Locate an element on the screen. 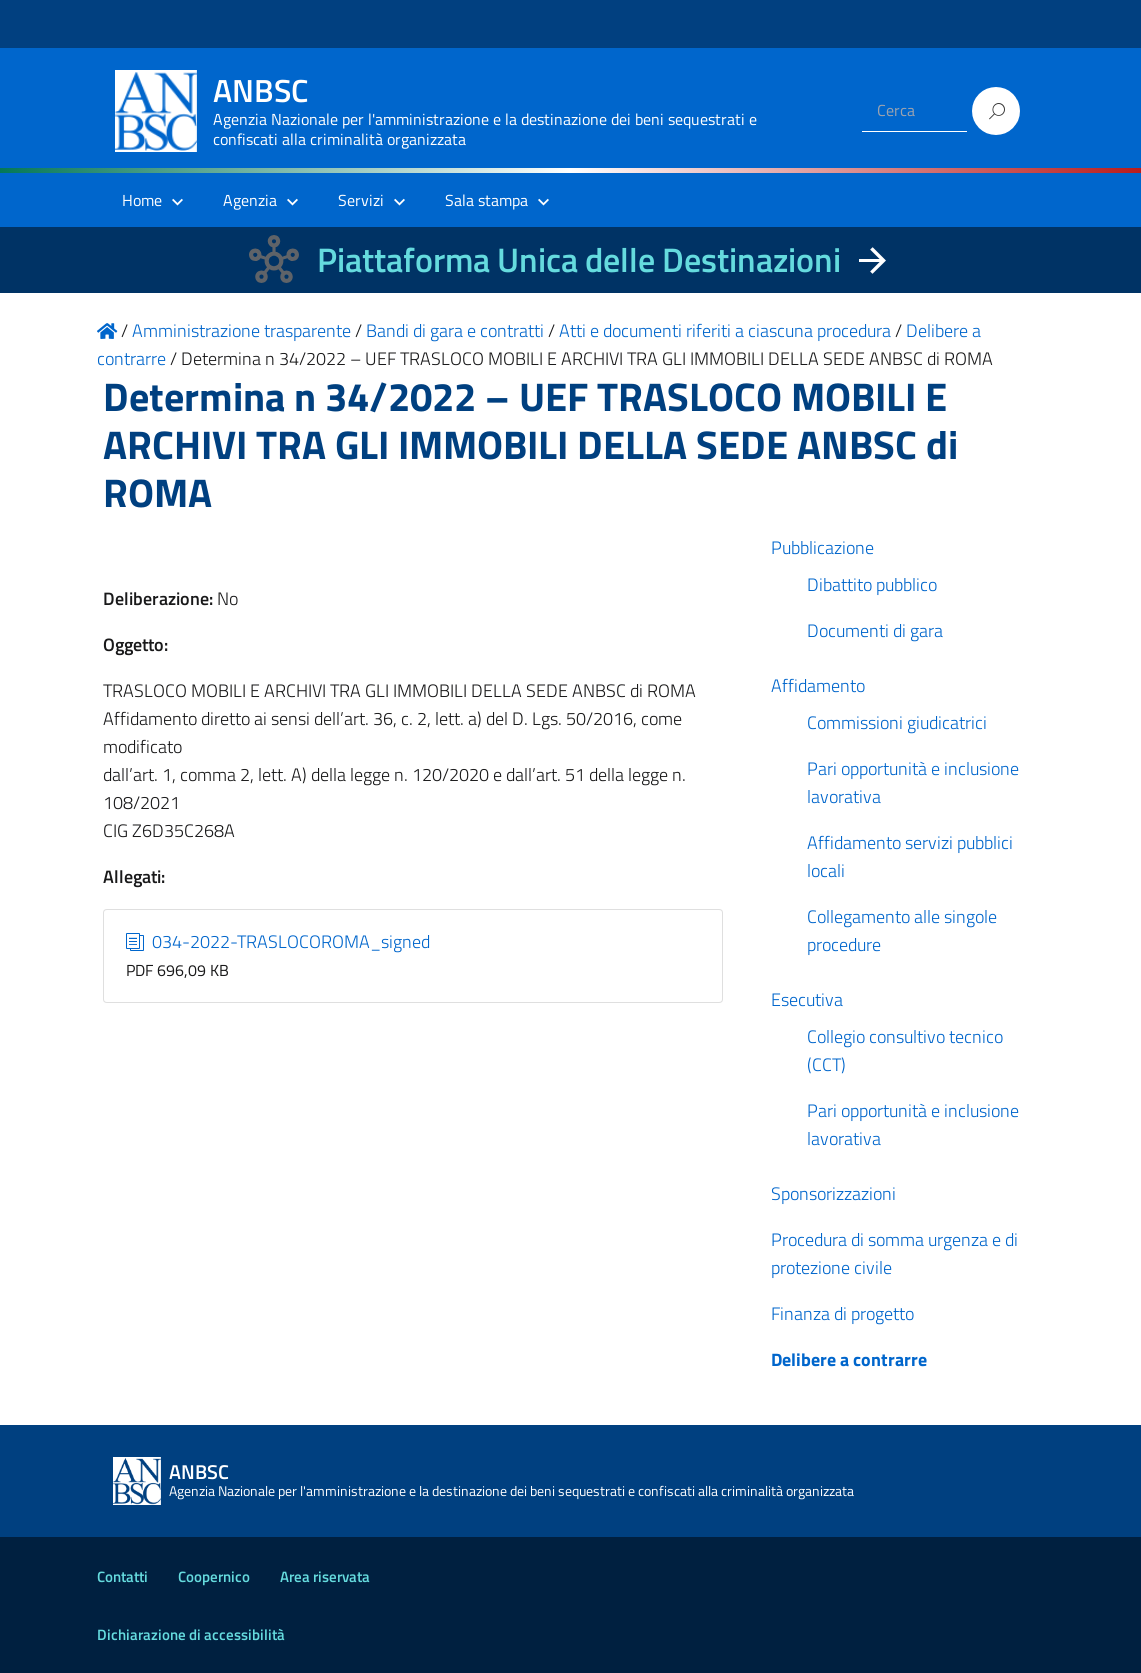  Finanza di progetto is located at coordinates (842, 1313).